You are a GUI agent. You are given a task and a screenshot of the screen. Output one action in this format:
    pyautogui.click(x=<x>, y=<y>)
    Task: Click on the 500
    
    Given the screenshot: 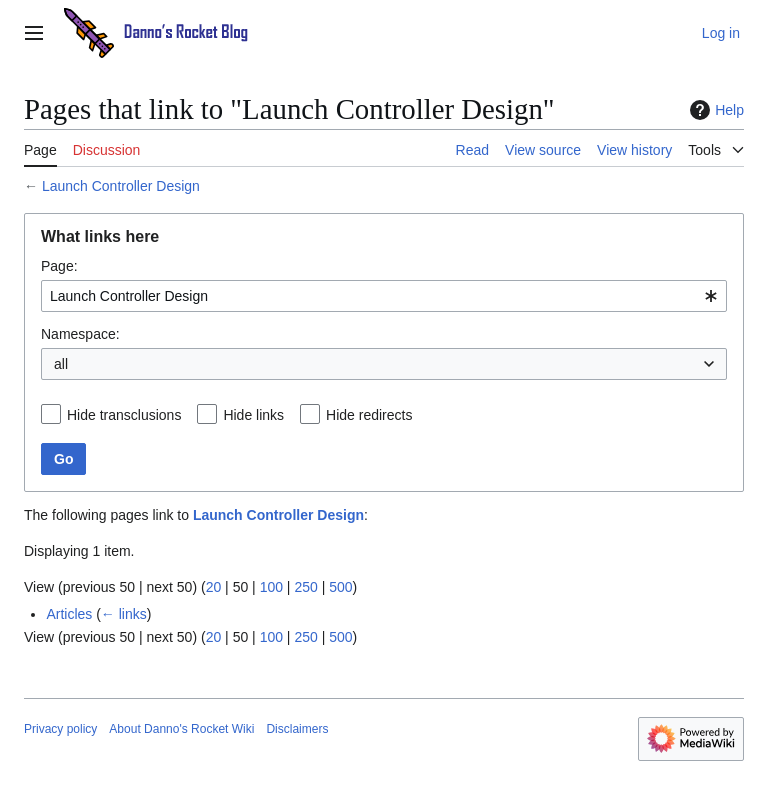 What is the action you would take?
    pyautogui.click(x=340, y=587)
    